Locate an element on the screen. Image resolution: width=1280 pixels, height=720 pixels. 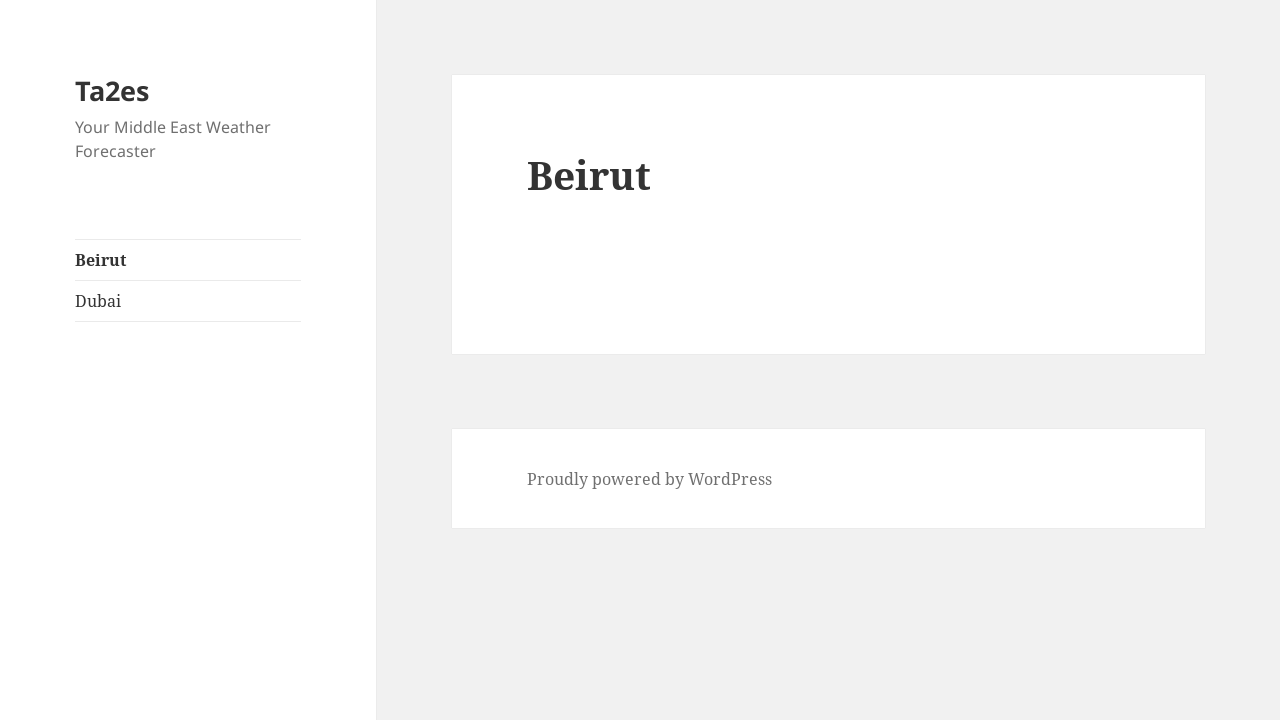
Beirut is located at coordinates (100, 260).